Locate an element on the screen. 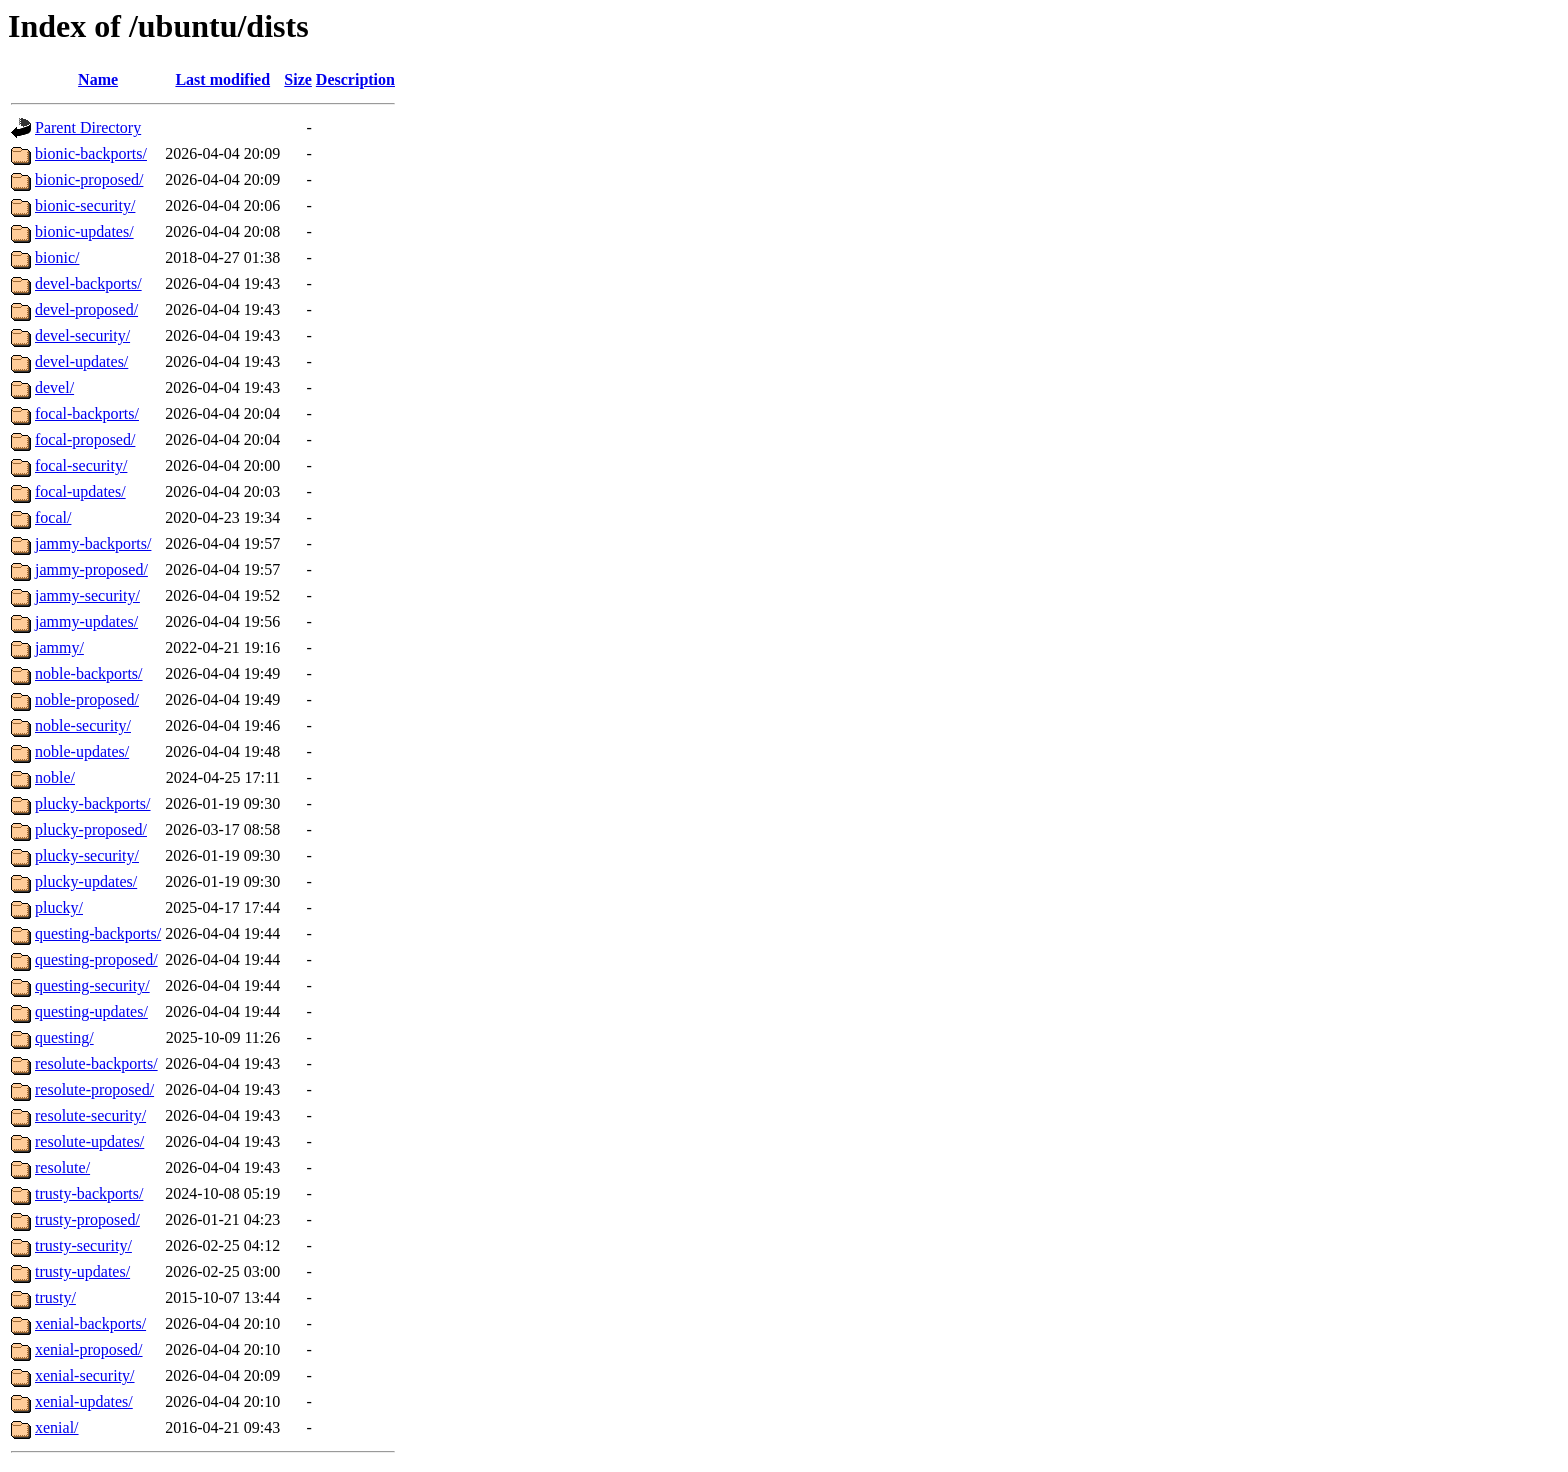  jammy-proposed/ is located at coordinates (91, 569).